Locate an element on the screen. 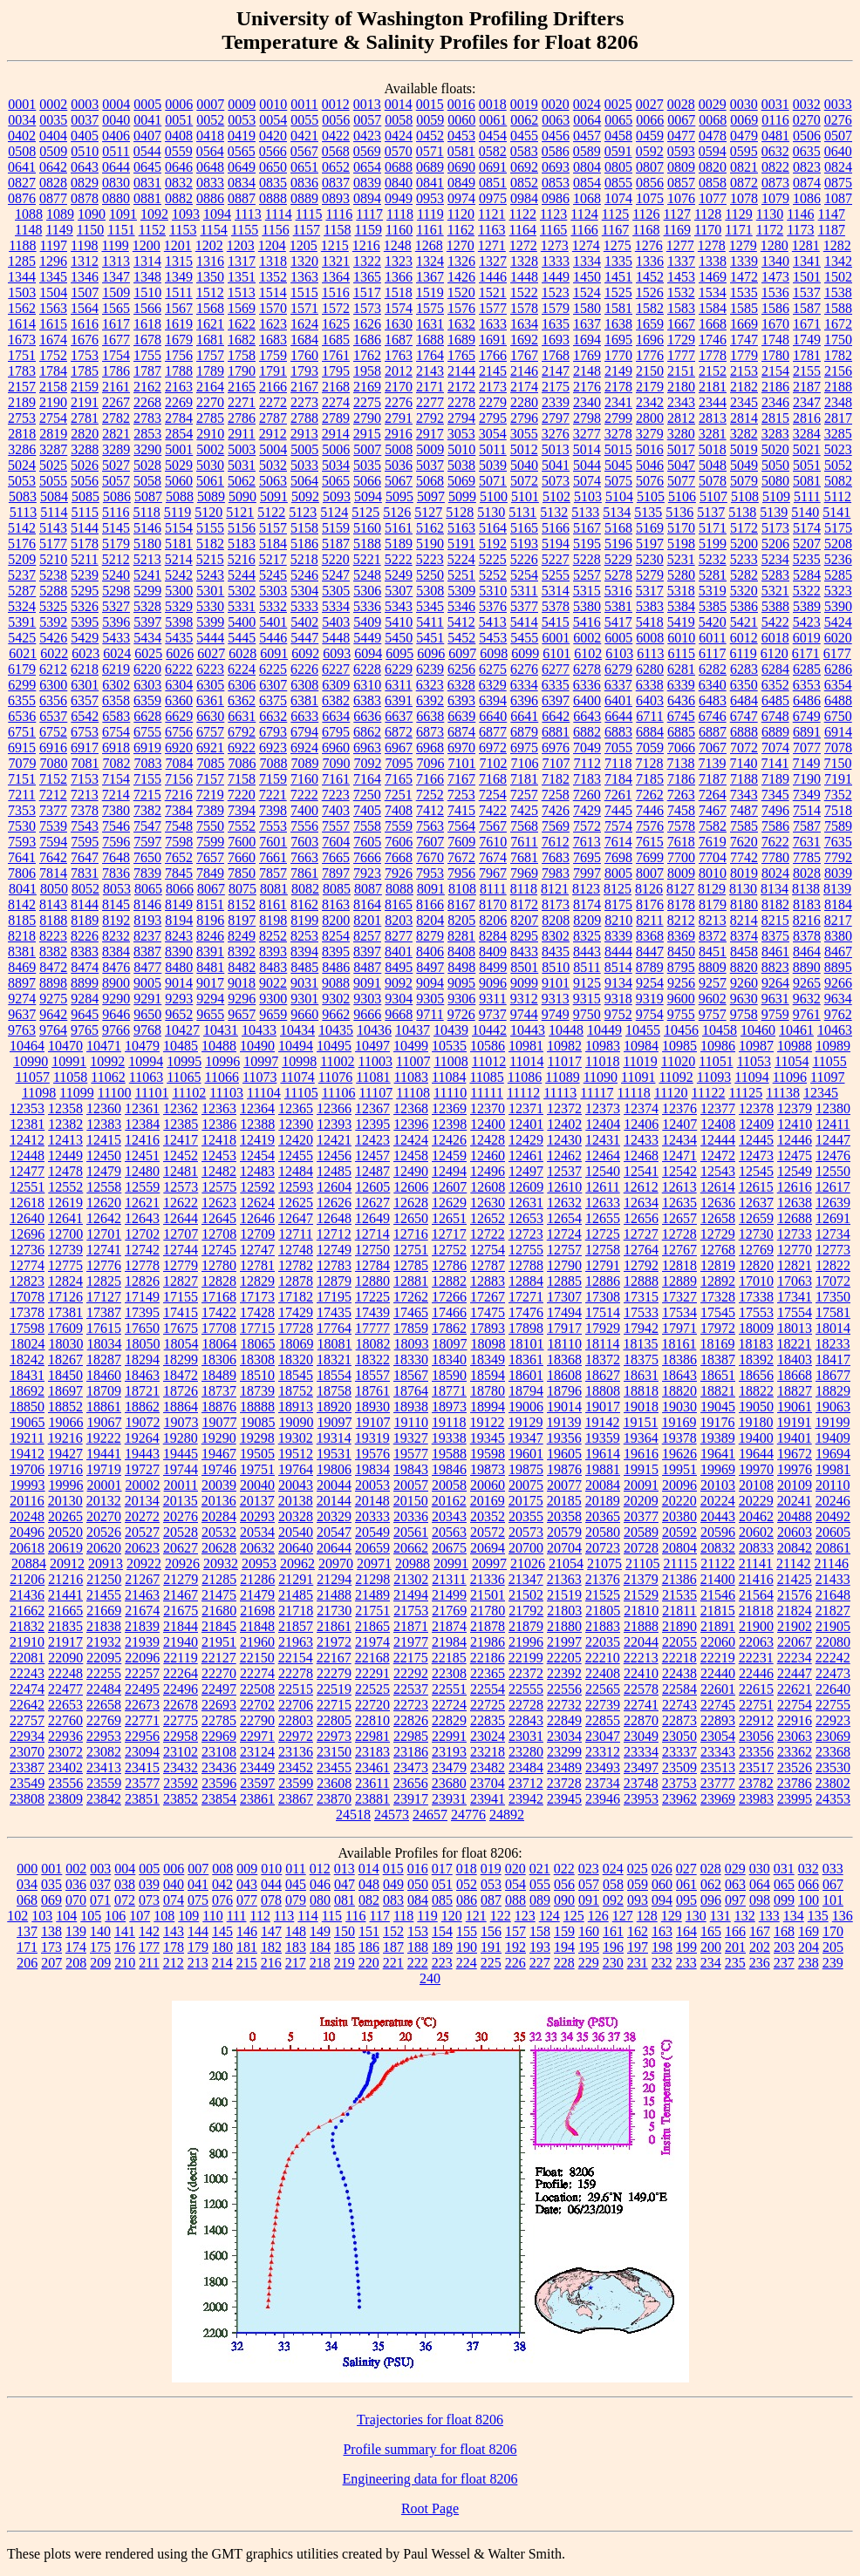 This screenshot has height=2576, width=860. 12648 is located at coordinates (334, 1218).